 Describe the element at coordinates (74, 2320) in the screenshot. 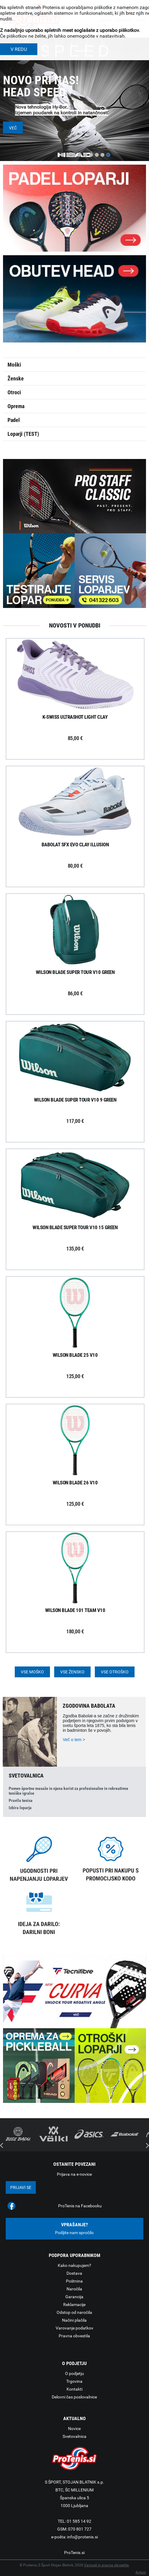

I see `Načini plačila` at that location.